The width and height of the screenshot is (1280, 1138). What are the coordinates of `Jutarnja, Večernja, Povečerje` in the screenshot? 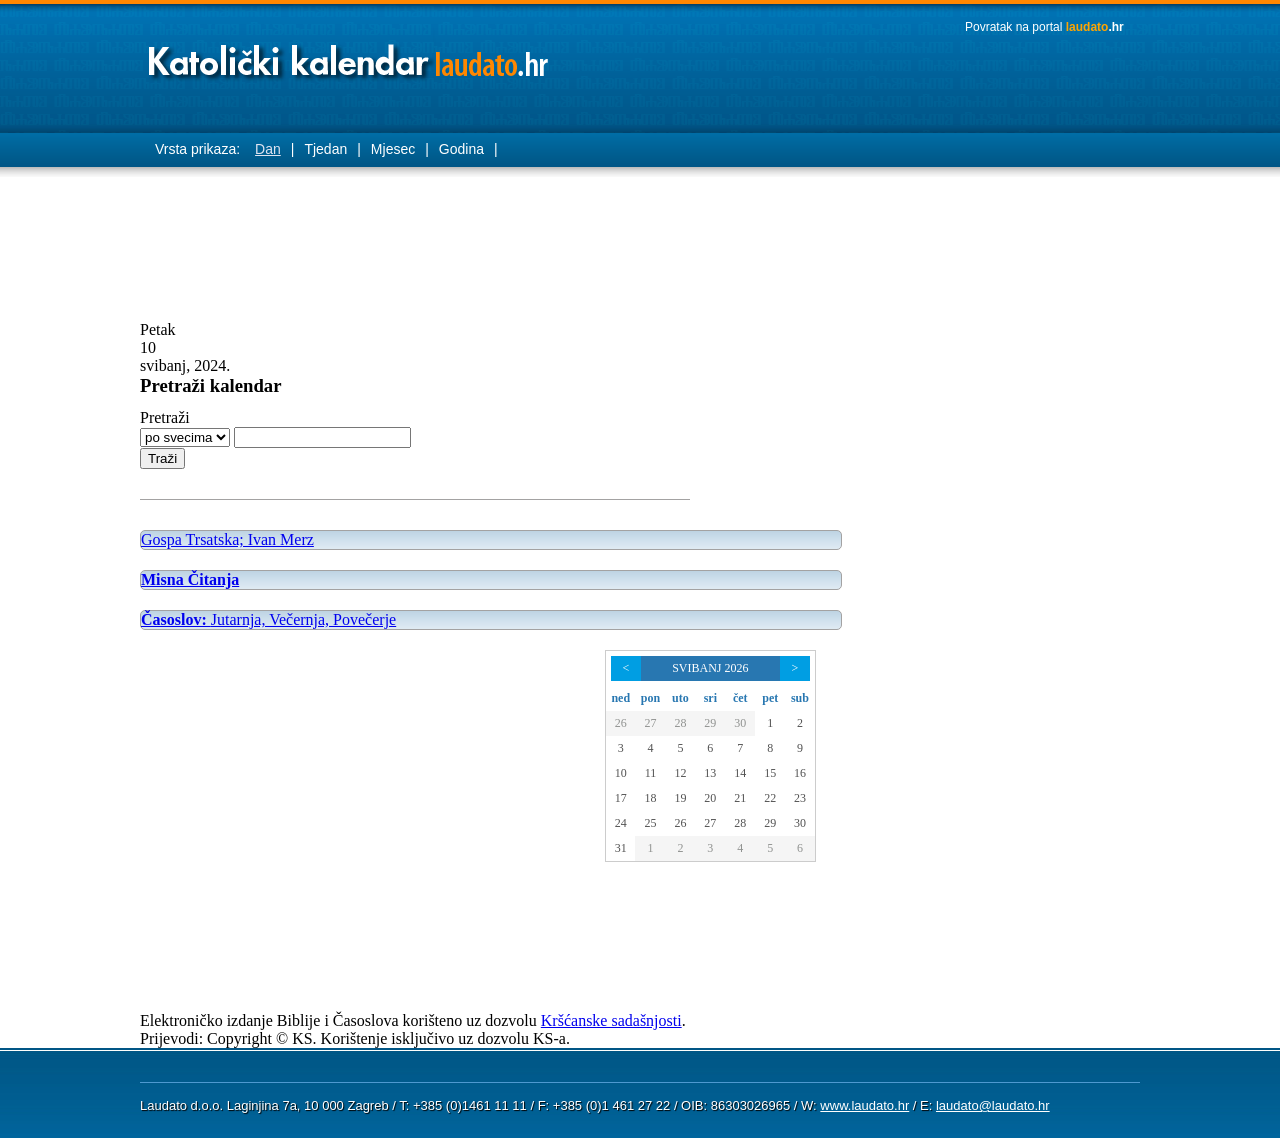 It's located at (268, 619).